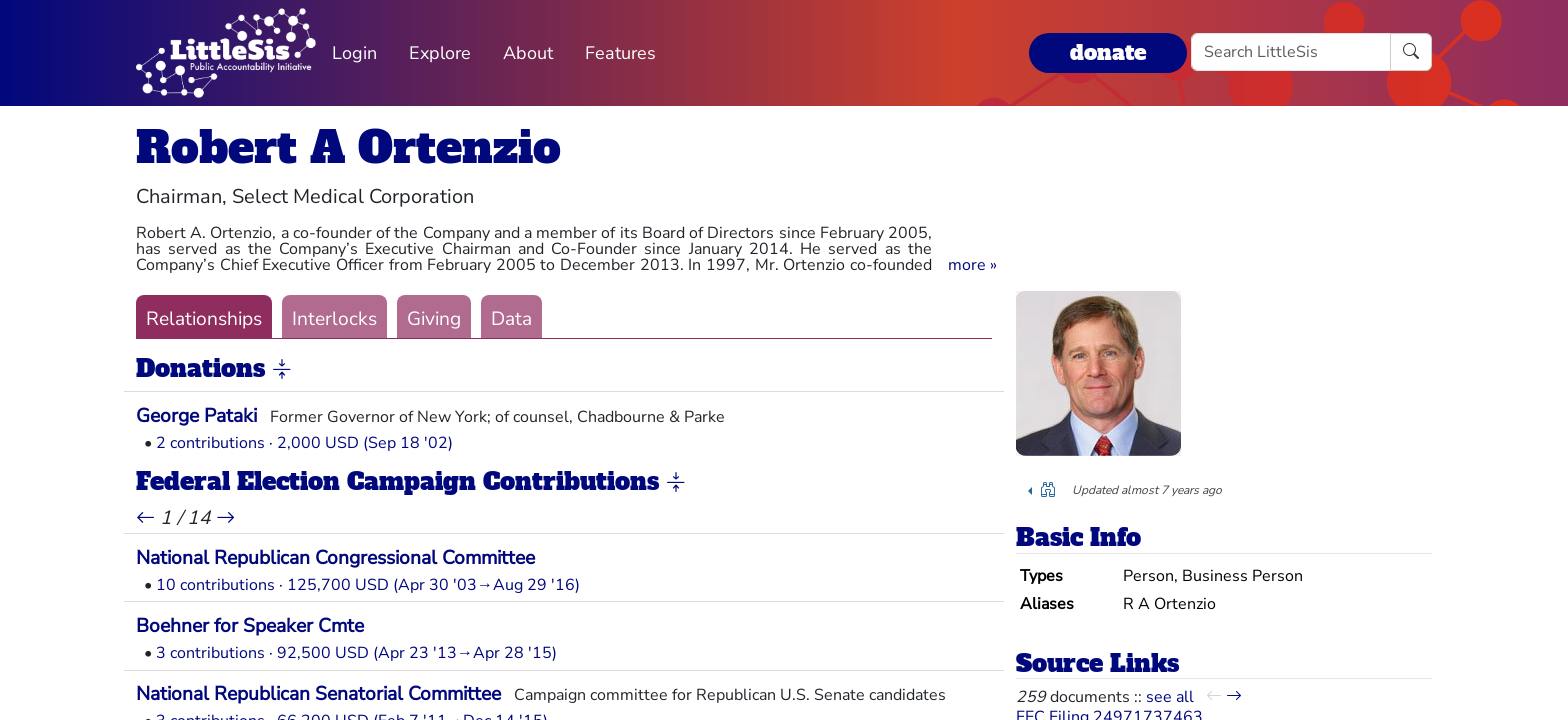 This screenshot has width=1568, height=720. Describe the element at coordinates (511, 319) in the screenshot. I see `Data` at that location.